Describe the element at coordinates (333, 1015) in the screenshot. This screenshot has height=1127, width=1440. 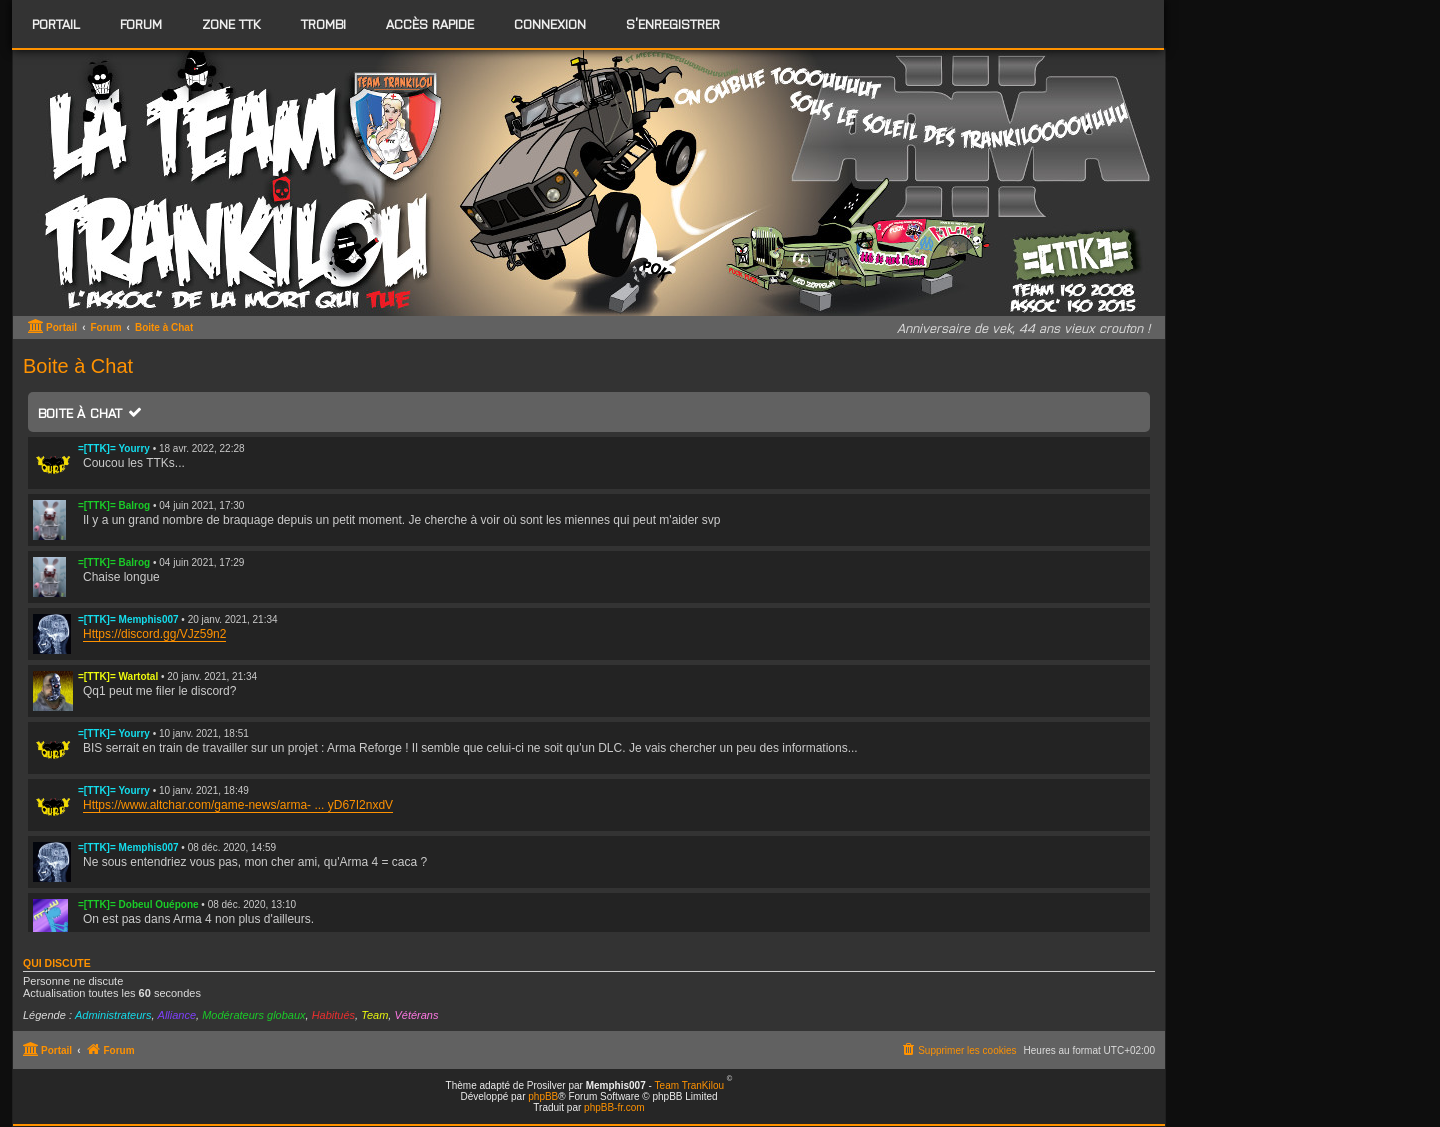
I see `Habitués` at that location.